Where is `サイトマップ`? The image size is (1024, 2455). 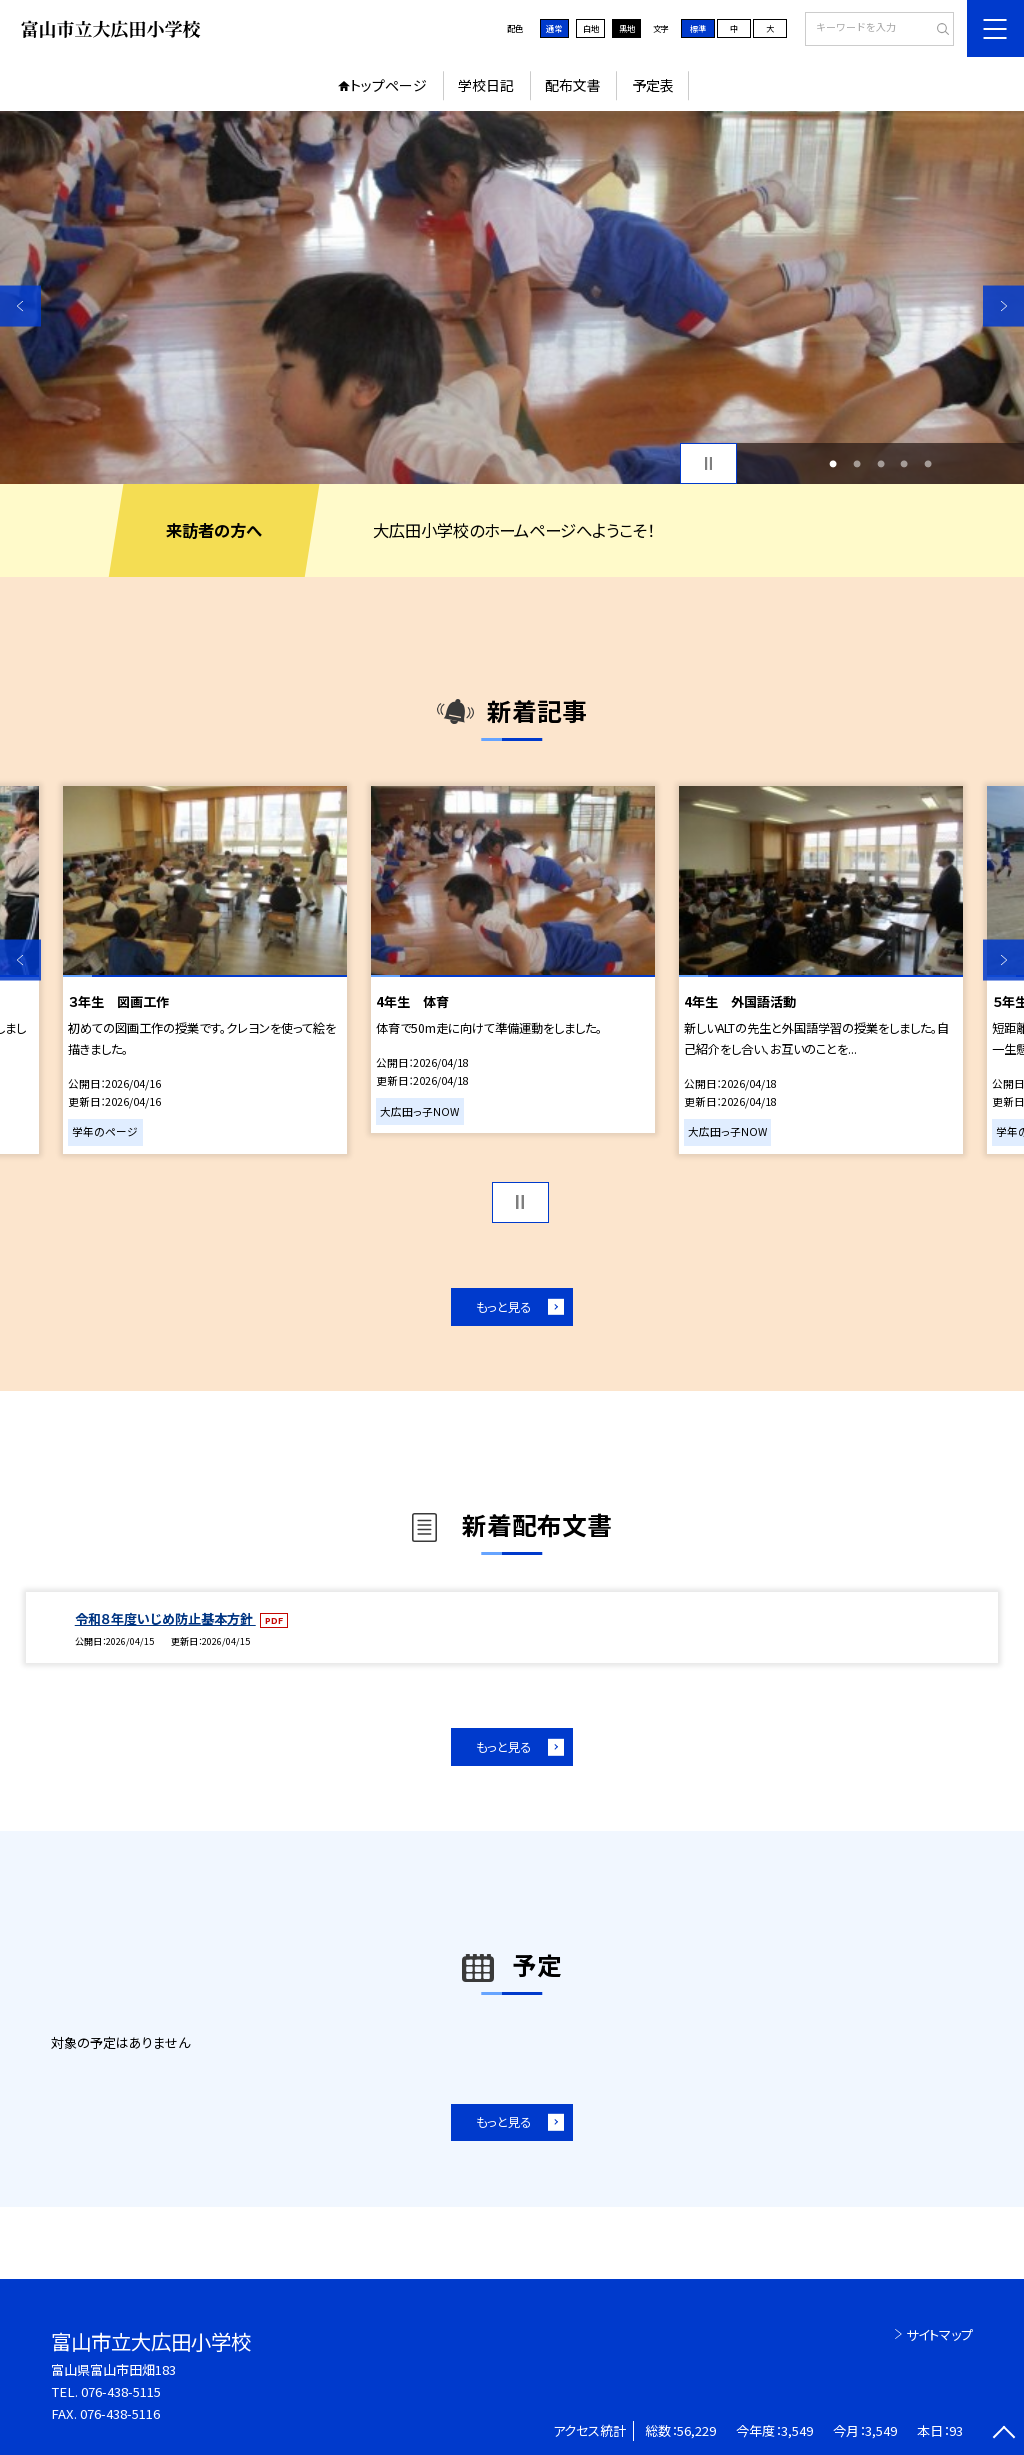
サイトマップ is located at coordinates (939, 2334).